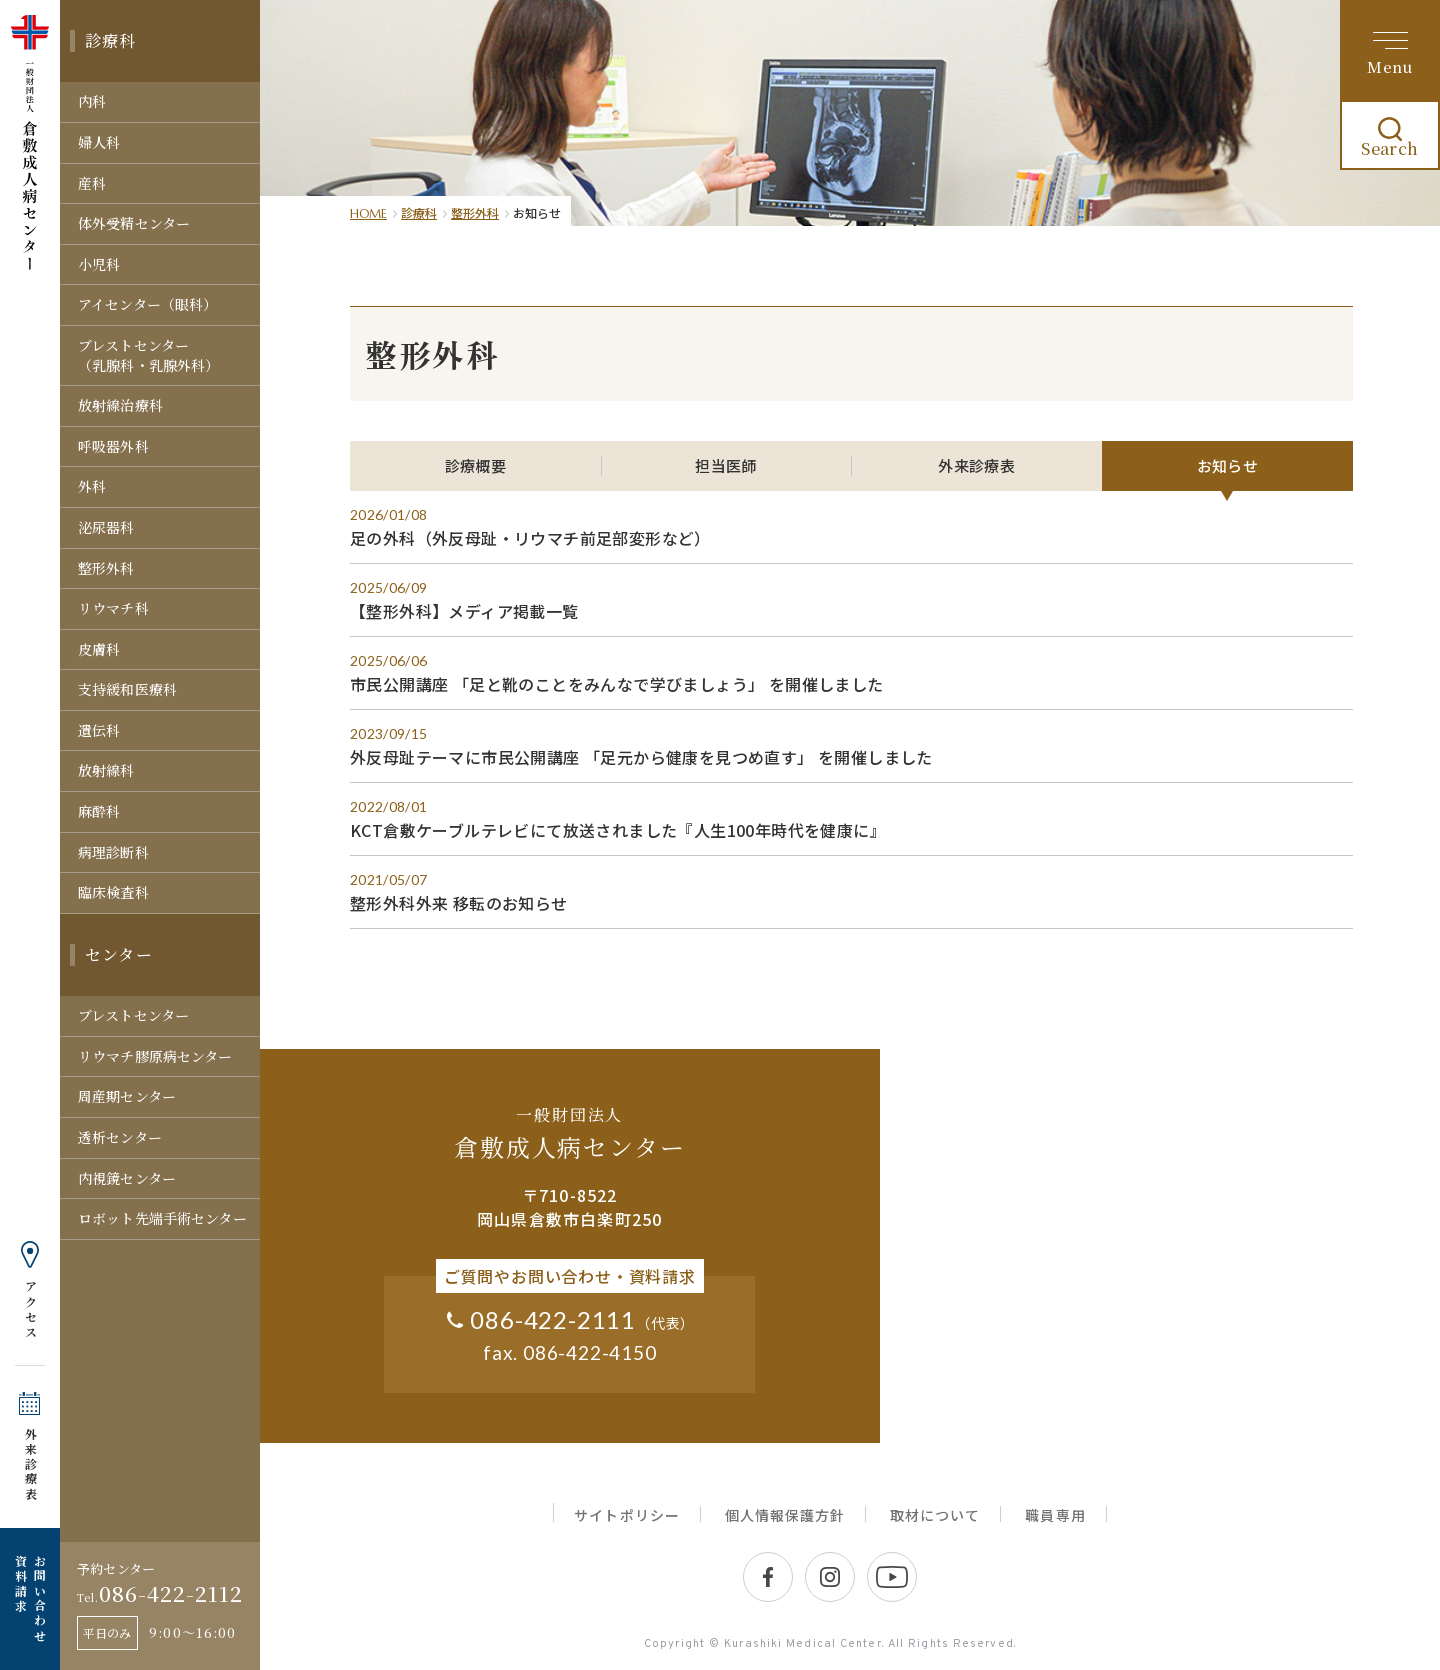 The width and height of the screenshot is (1440, 1670). Describe the element at coordinates (30, 1599) in the screenshot. I see `お問い合わせ 資料請求` at that location.